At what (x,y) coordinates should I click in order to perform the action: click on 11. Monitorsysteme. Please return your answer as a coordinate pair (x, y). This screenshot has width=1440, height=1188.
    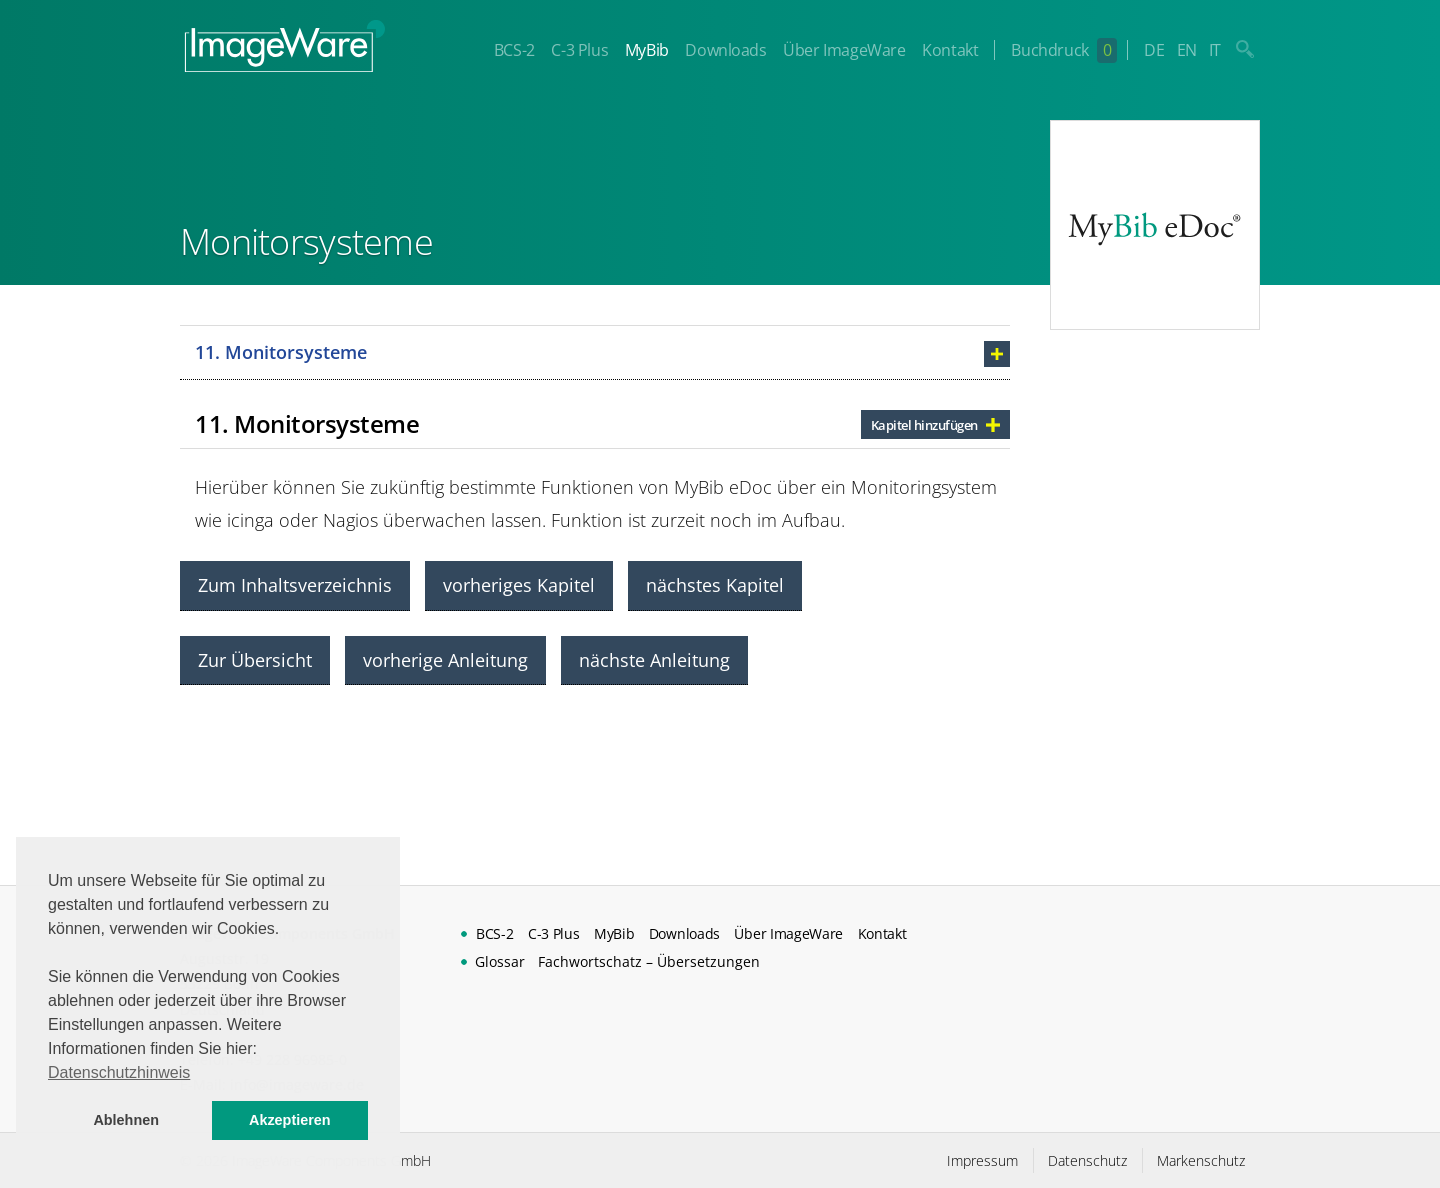
    Looking at the image, I should click on (281, 352).